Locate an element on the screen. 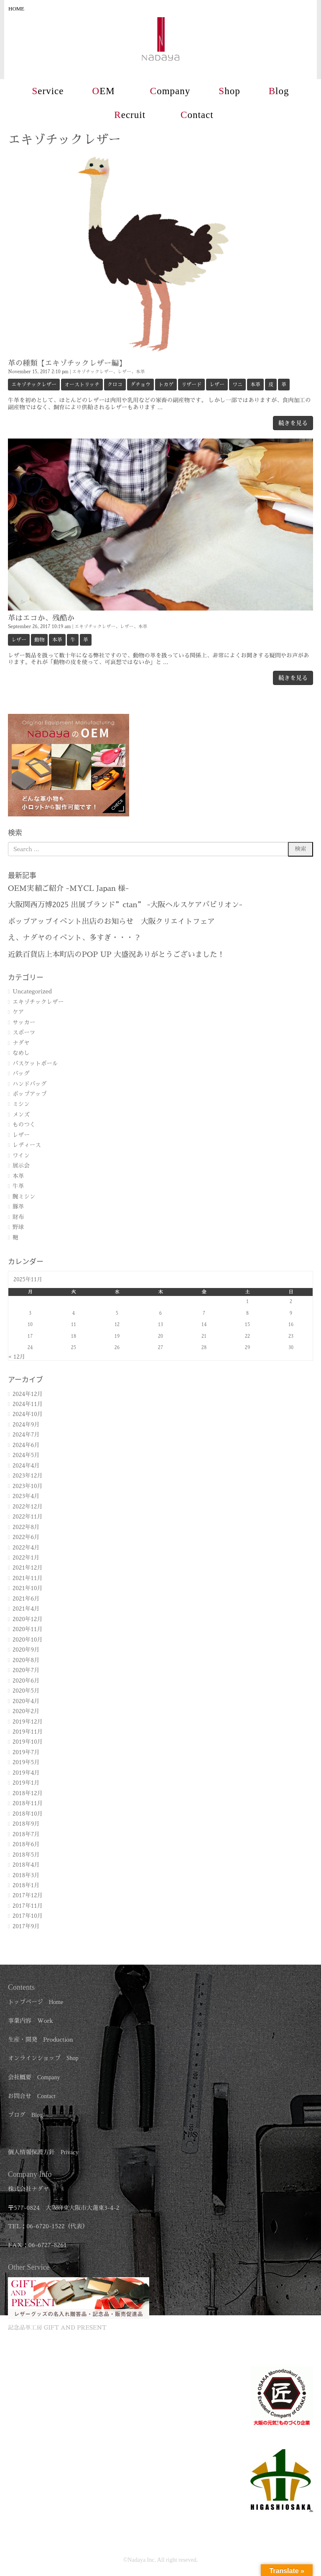 The height and width of the screenshot is (2576, 321). 2020年6月 is located at coordinates (26, 1680).